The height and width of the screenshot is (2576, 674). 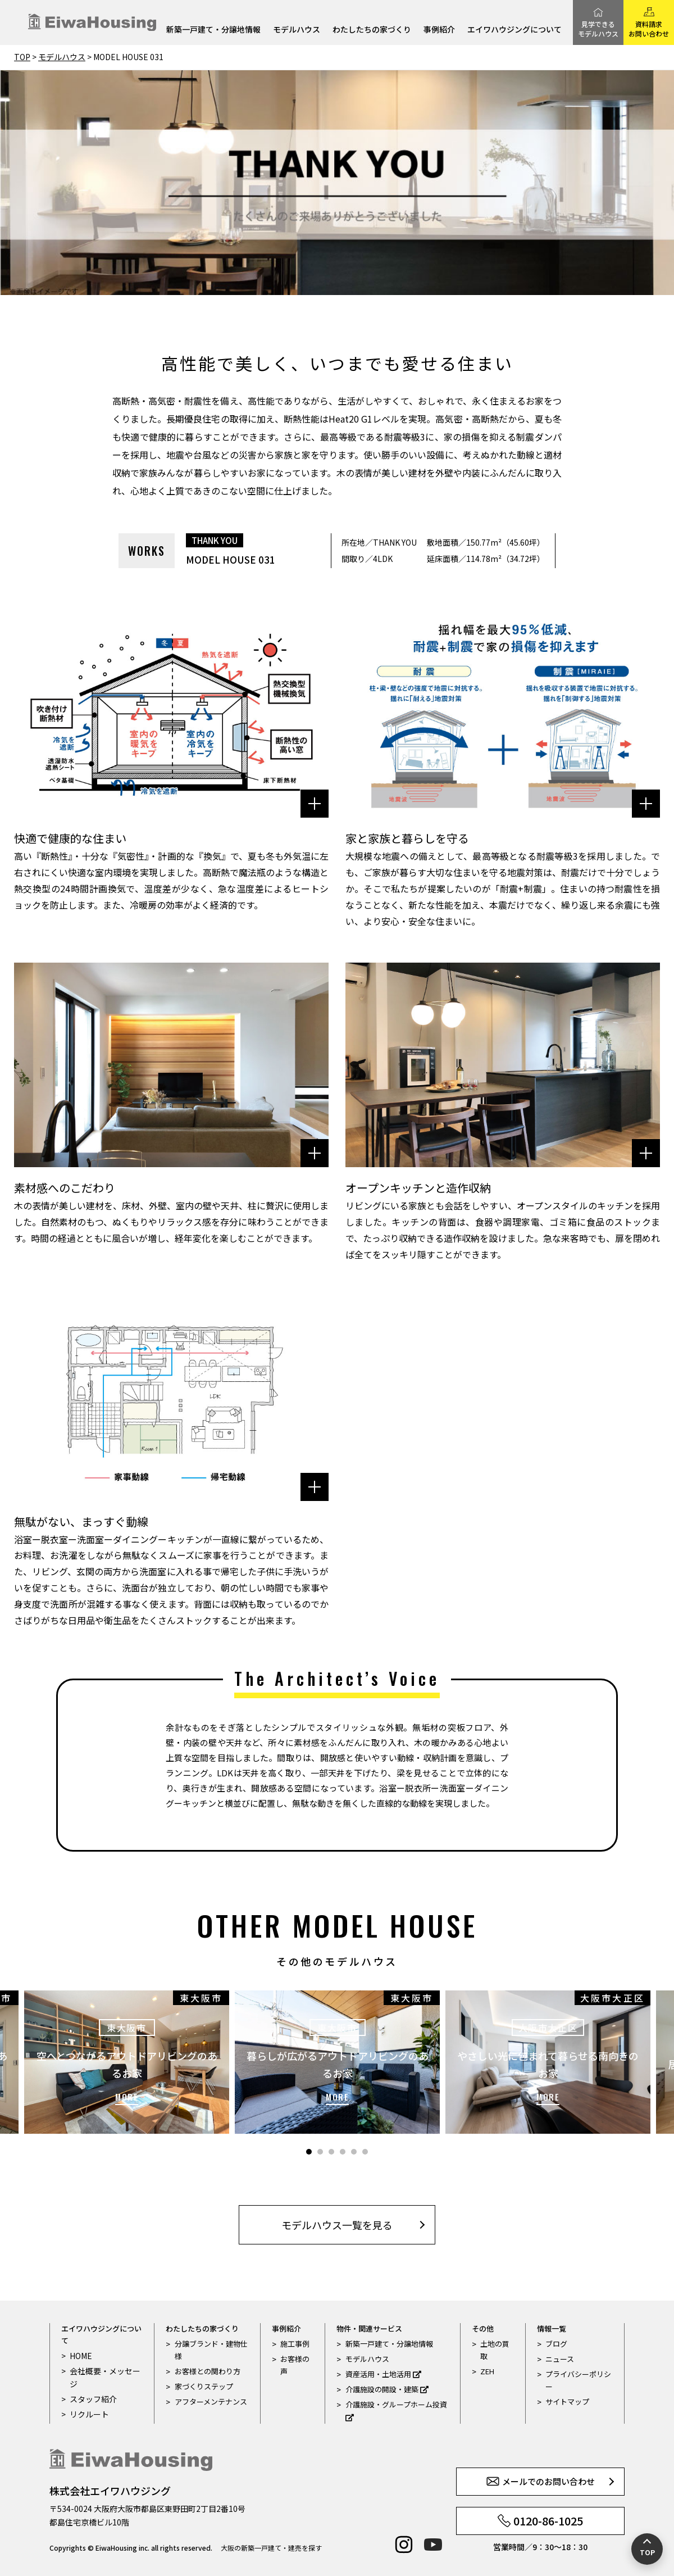 I want to click on 5 [tab], so click(x=354, y=2152).